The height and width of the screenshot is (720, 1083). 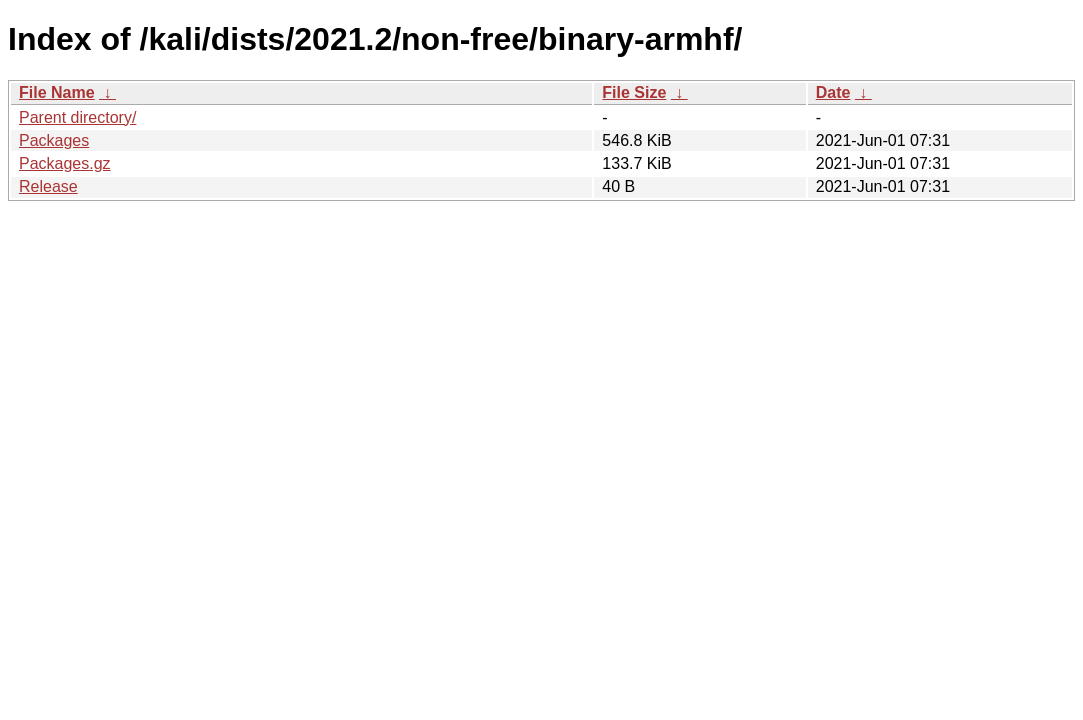 What do you see at coordinates (48, 186) in the screenshot?
I see `Release` at bounding box center [48, 186].